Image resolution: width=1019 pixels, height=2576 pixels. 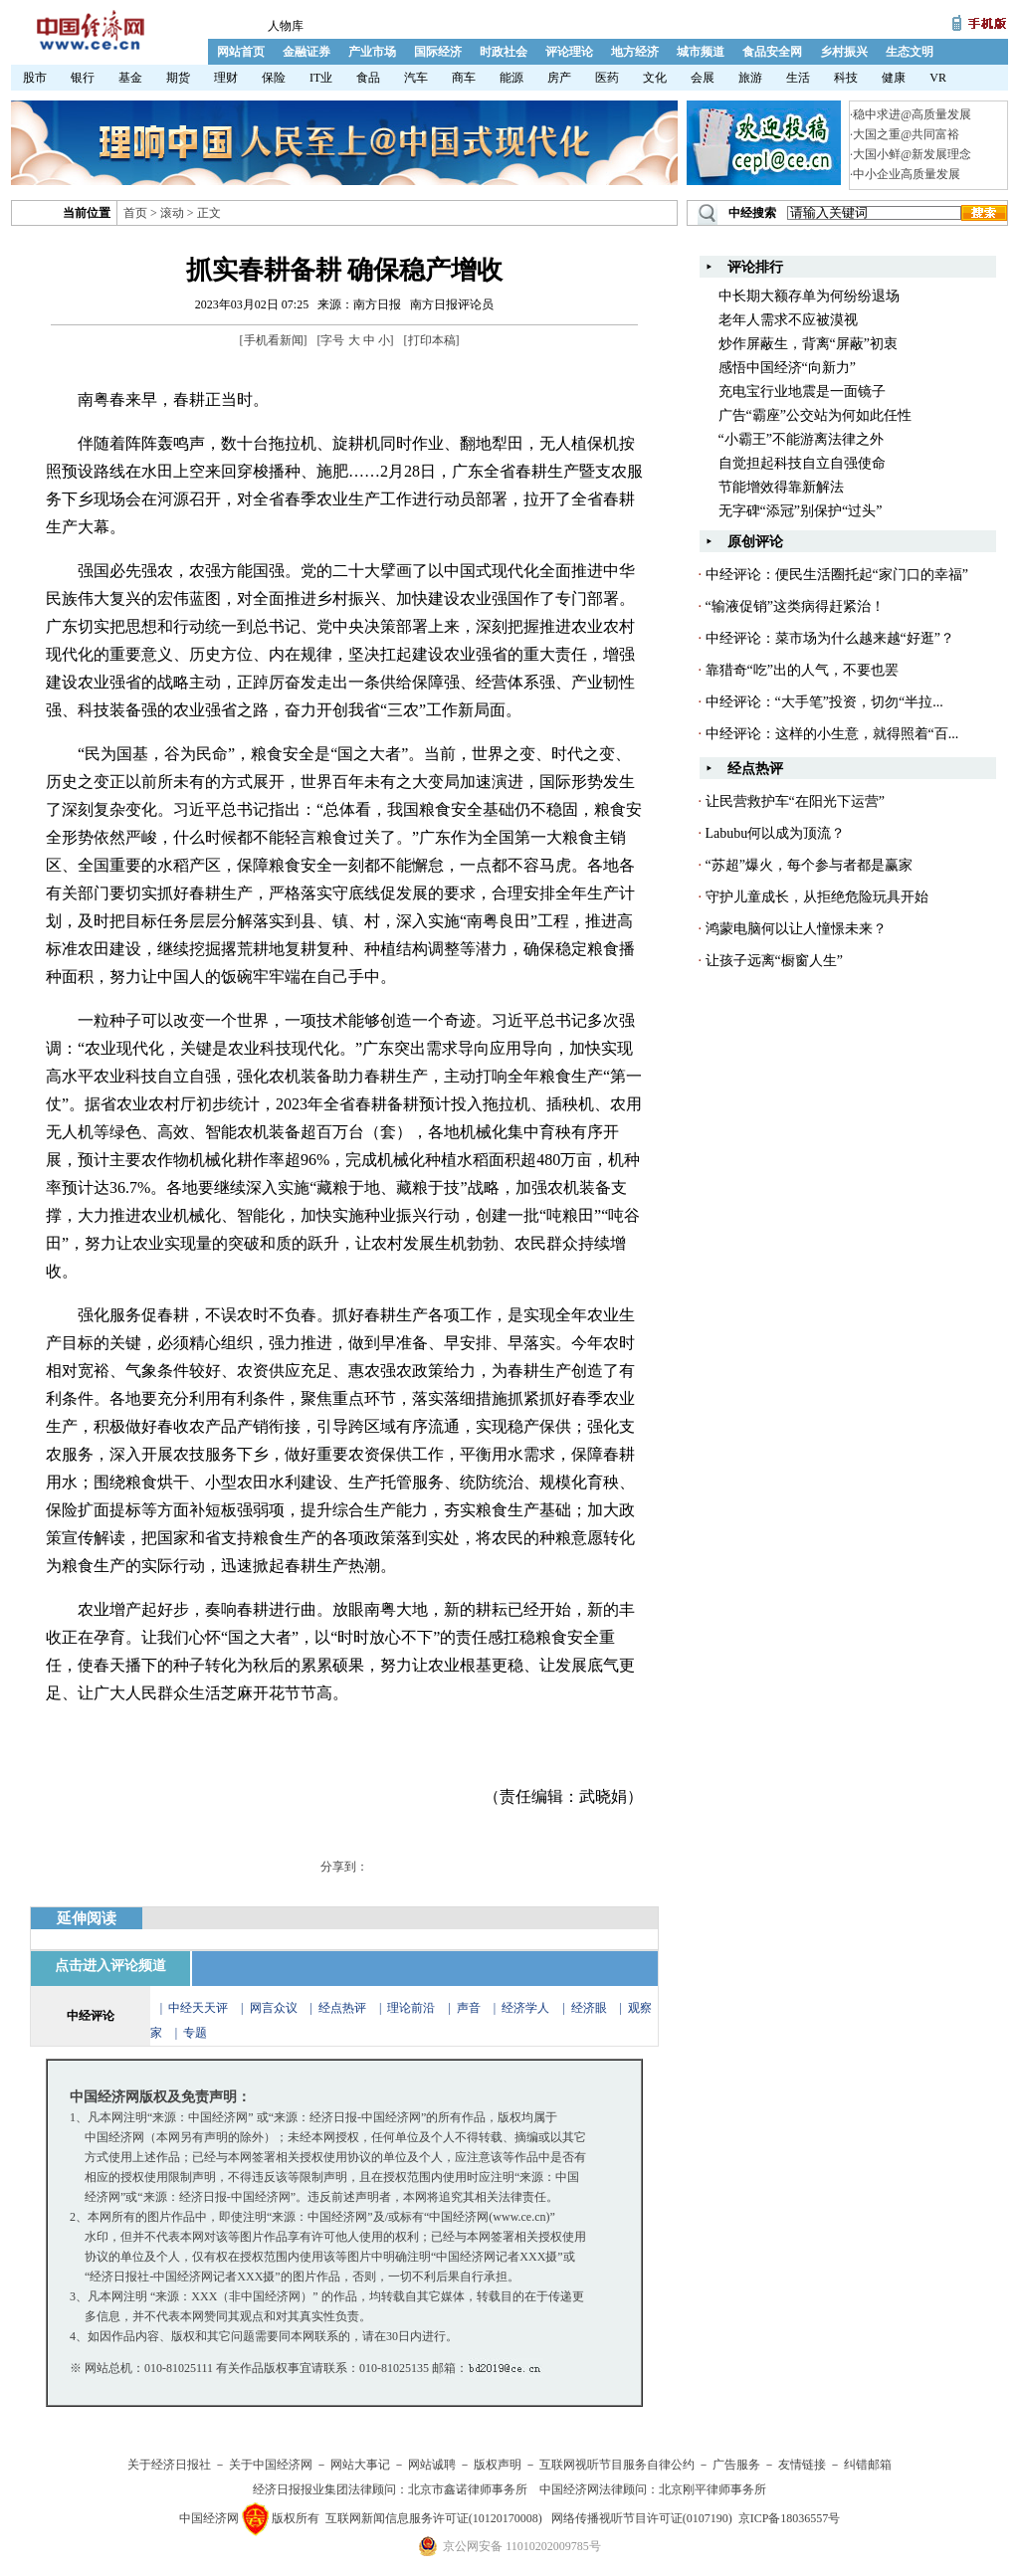 What do you see at coordinates (110, 1965) in the screenshot?
I see `点击进入评论频道` at bounding box center [110, 1965].